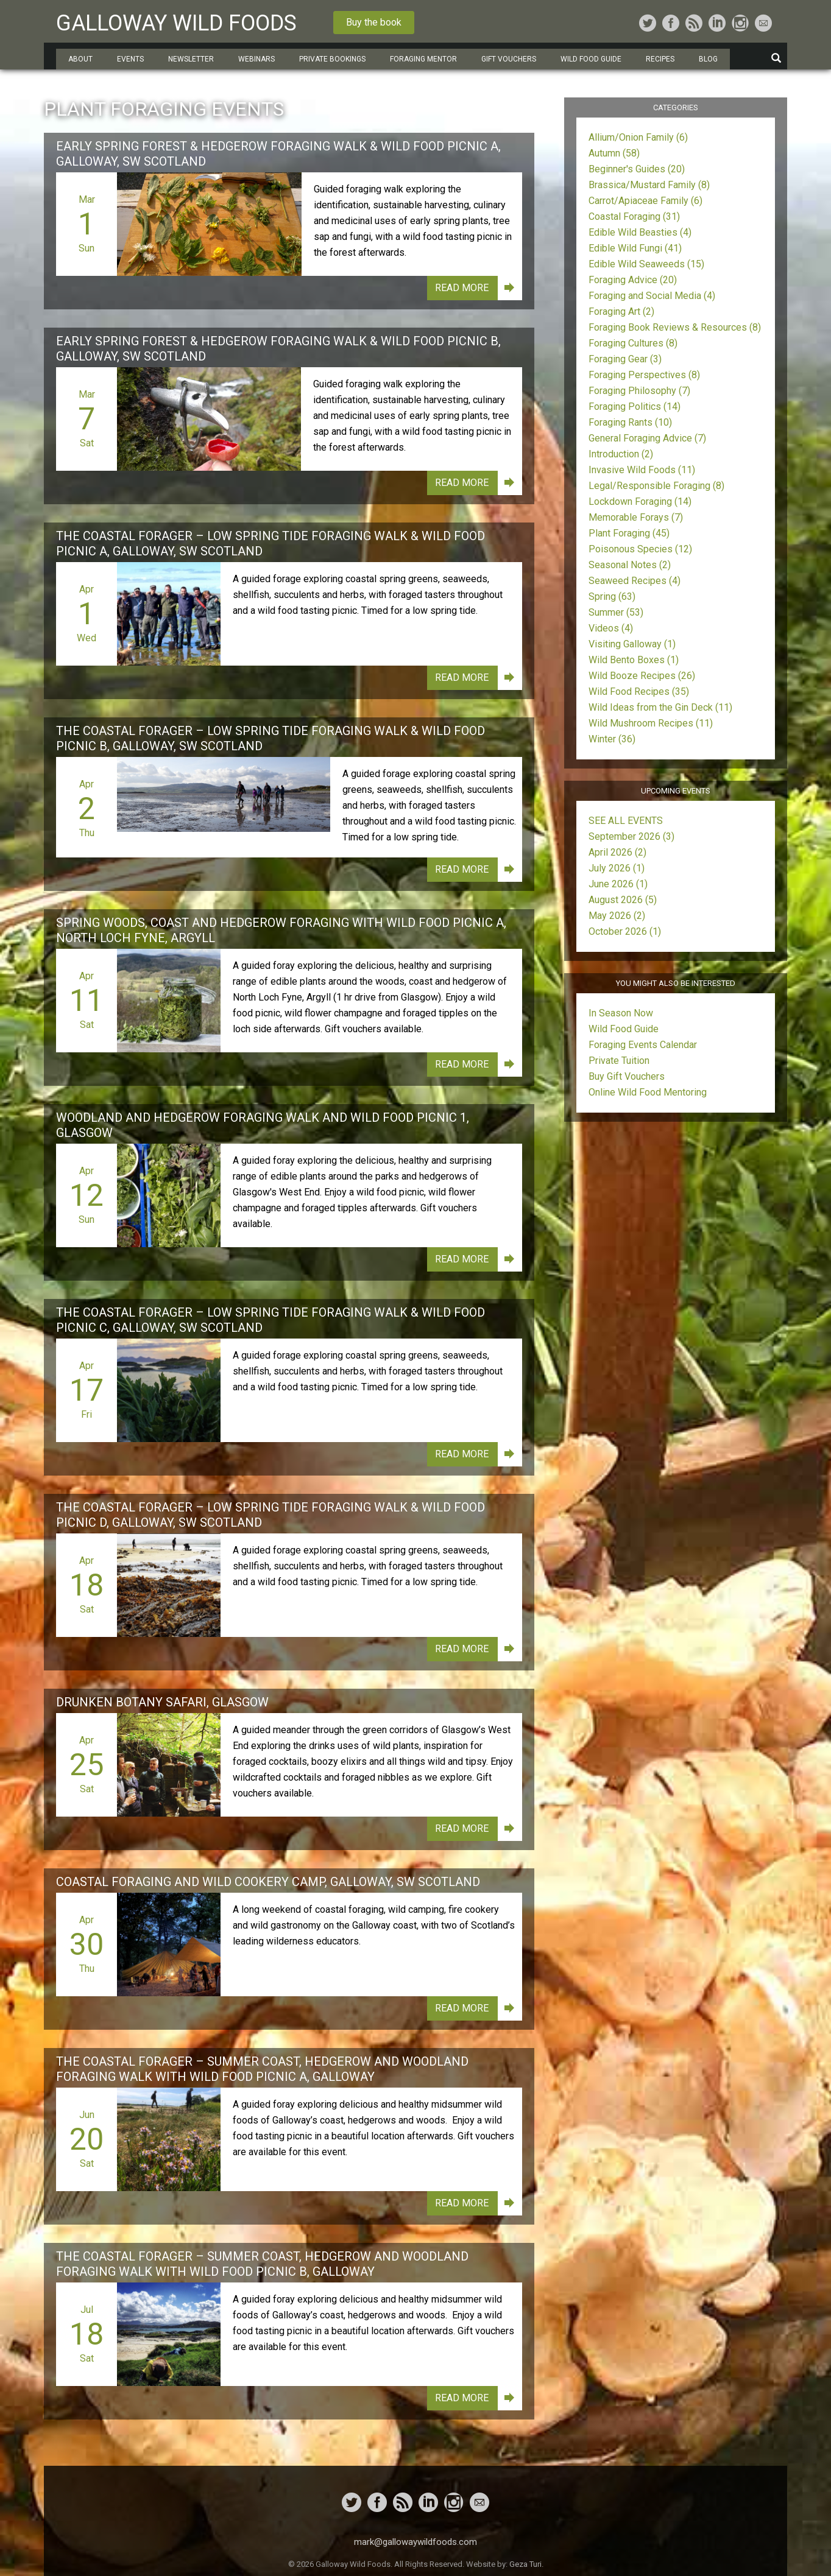  What do you see at coordinates (611, 628) in the screenshot?
I see `Videos` at bounding box center [611, 628].